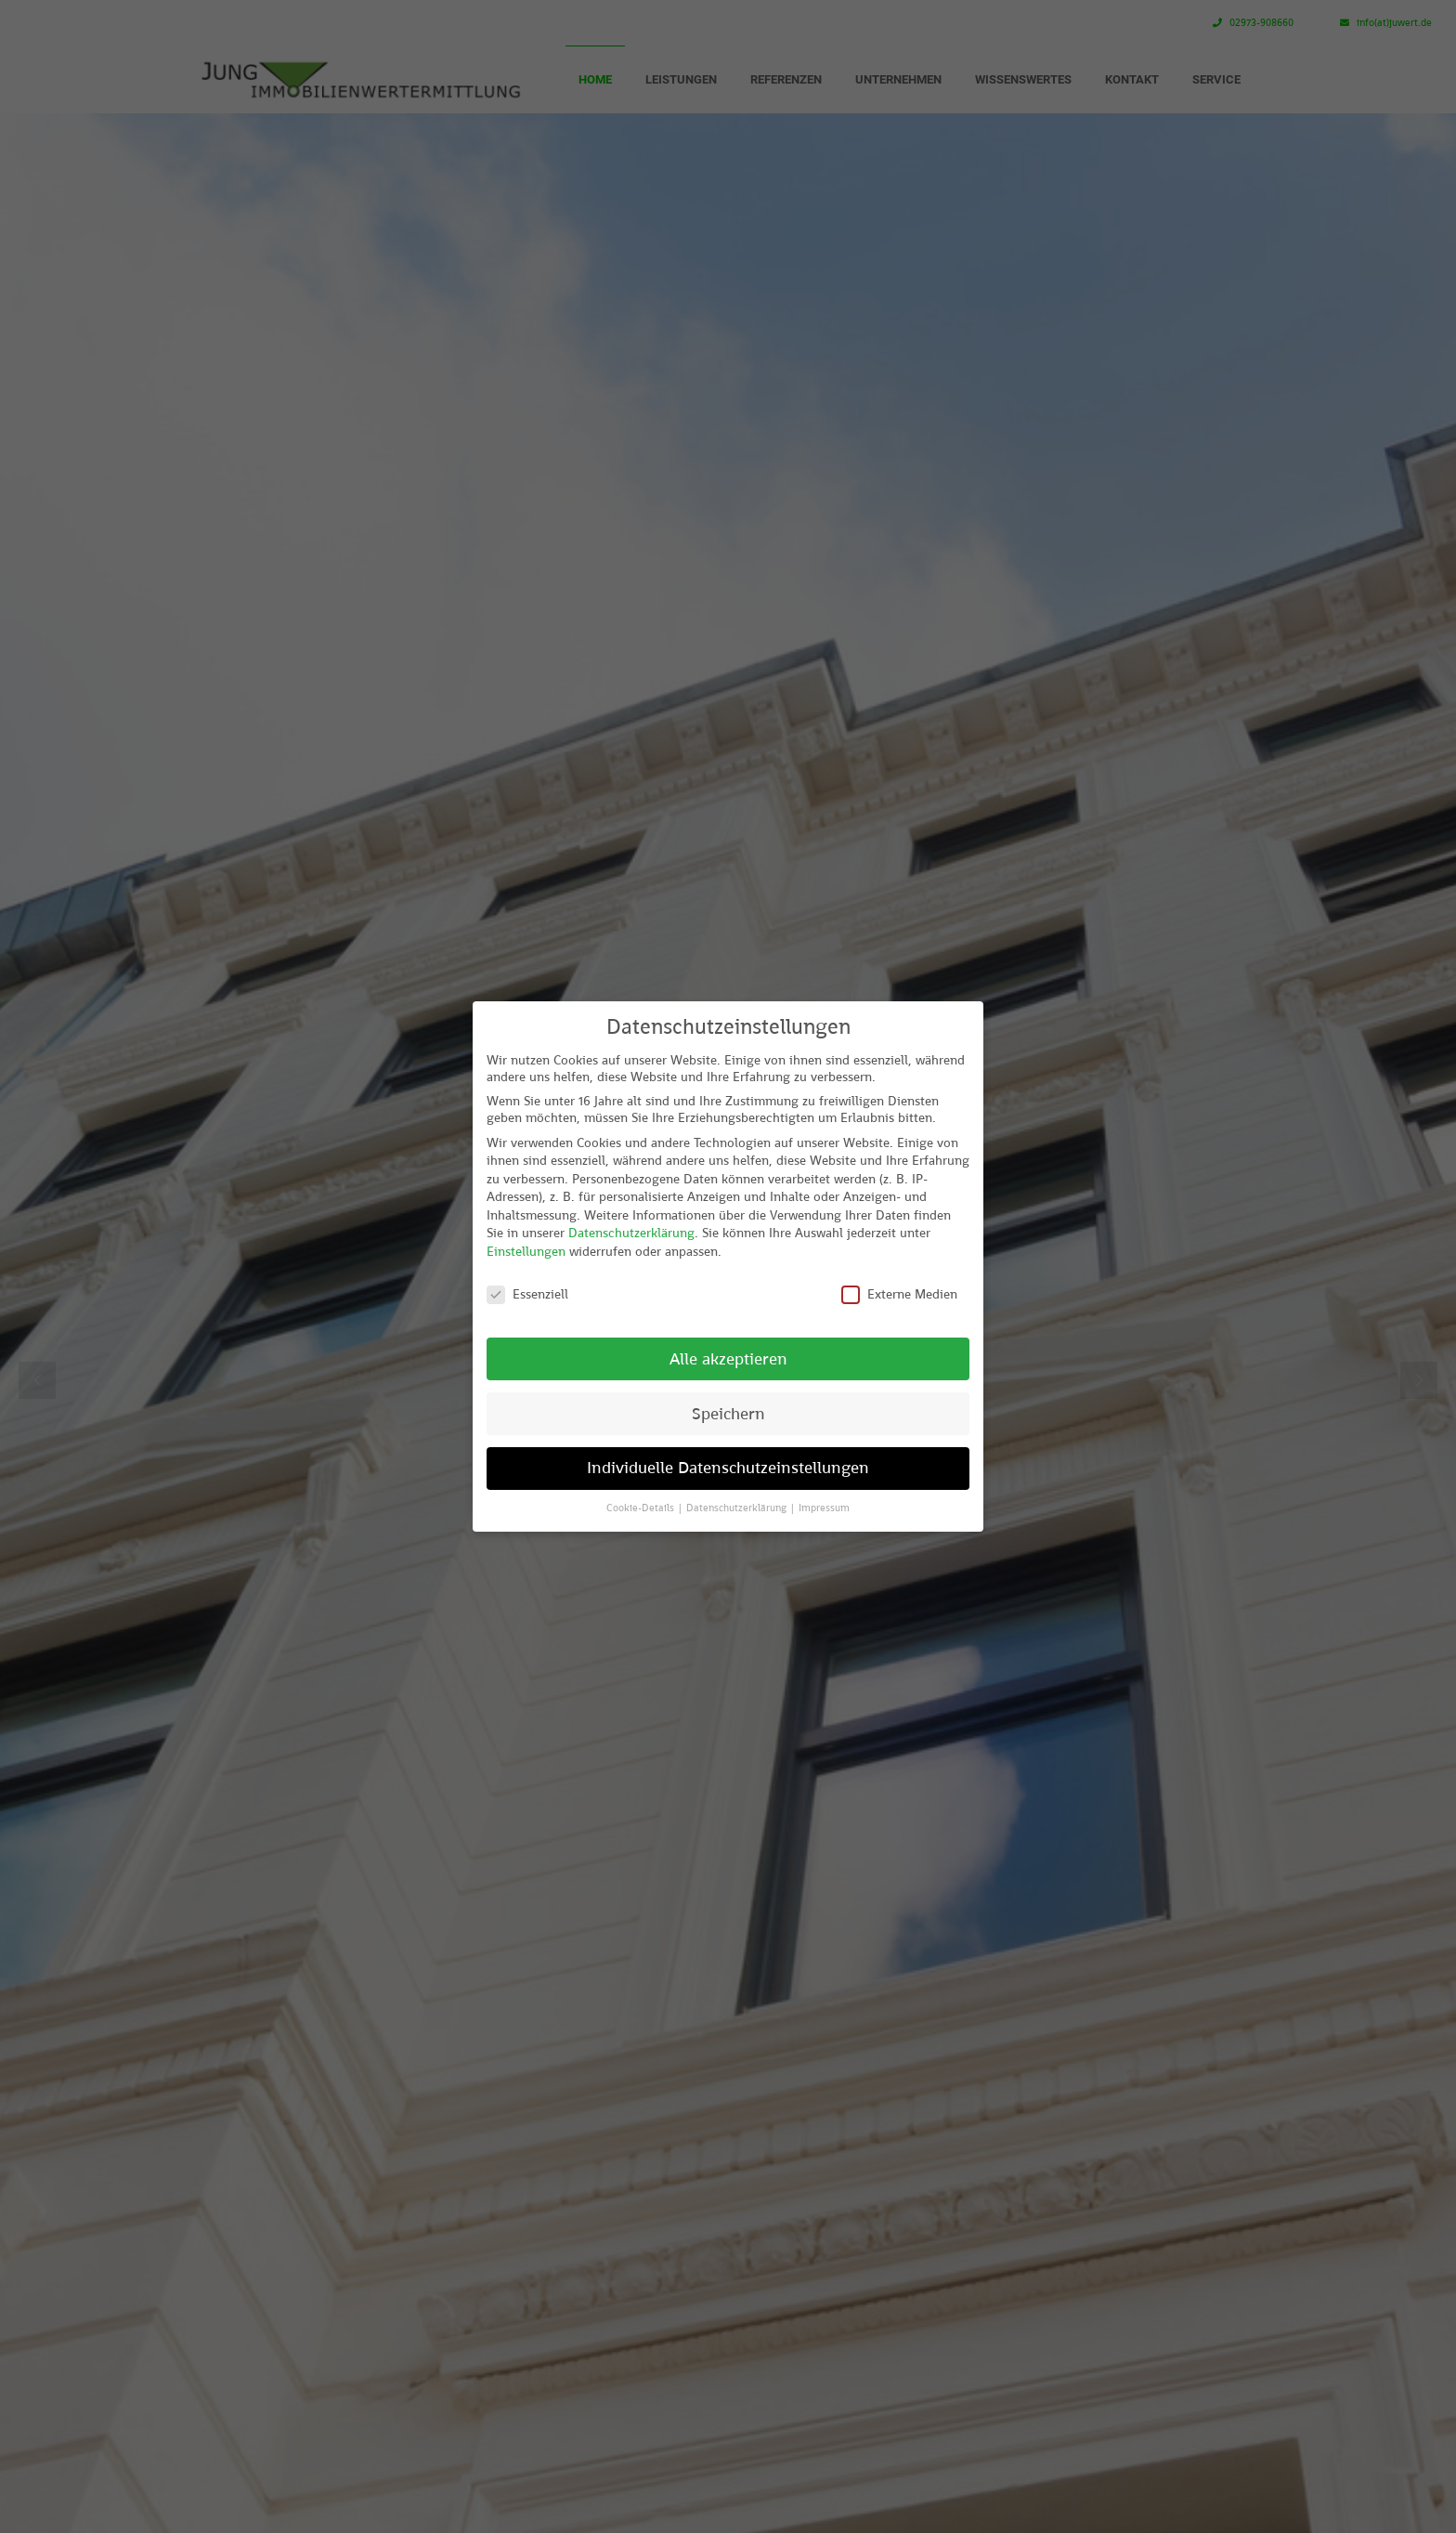  I want to click on Speichern [button], so click(728, 1414).